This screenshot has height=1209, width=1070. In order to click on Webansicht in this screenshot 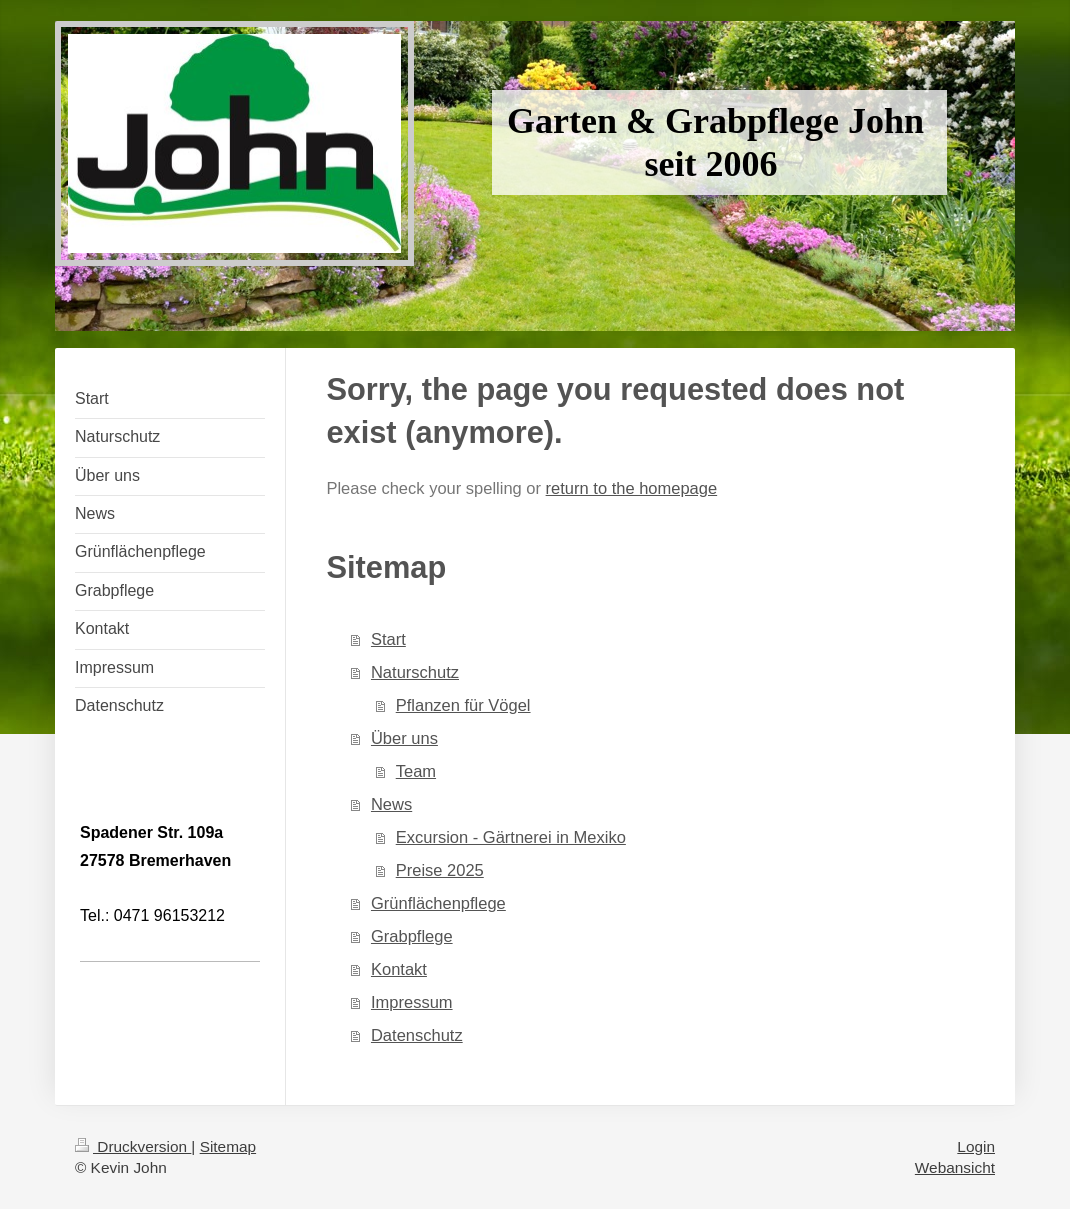, I will do `click(955, 1167)`.